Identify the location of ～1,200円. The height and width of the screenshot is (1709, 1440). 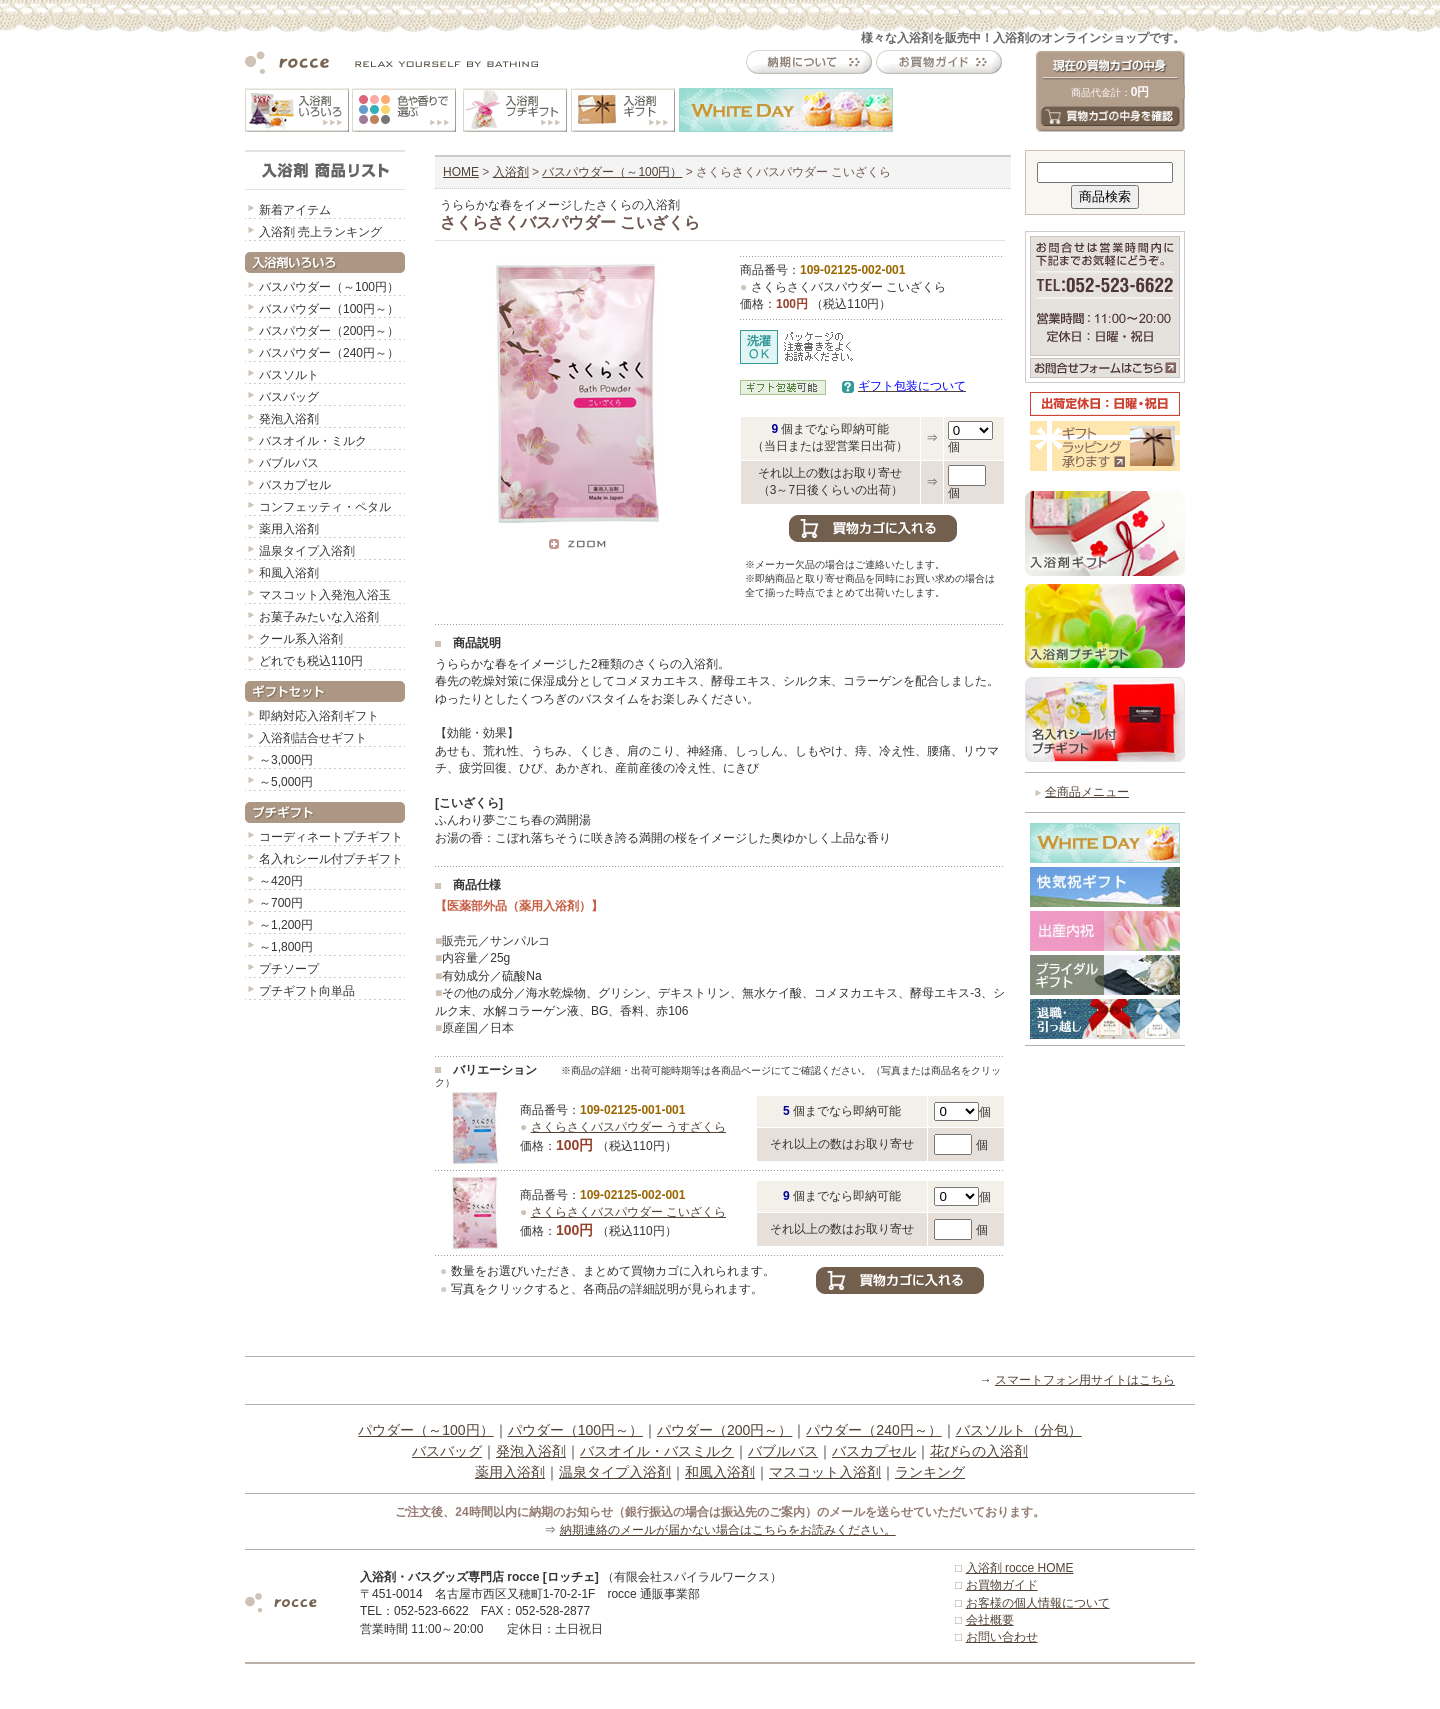
(286, 925).